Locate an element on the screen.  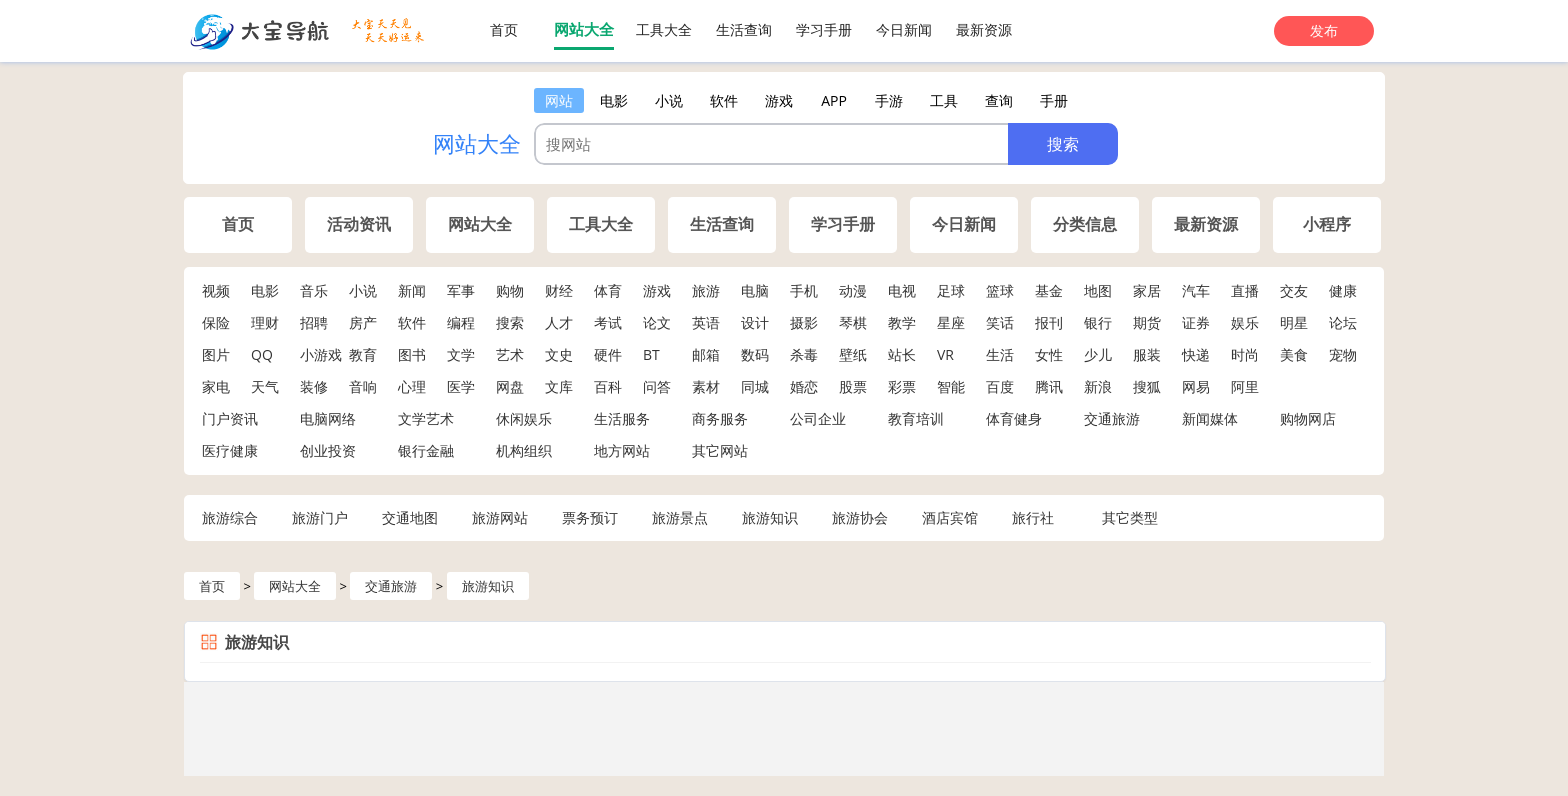
银行 is located at coordinates (1098, 322).